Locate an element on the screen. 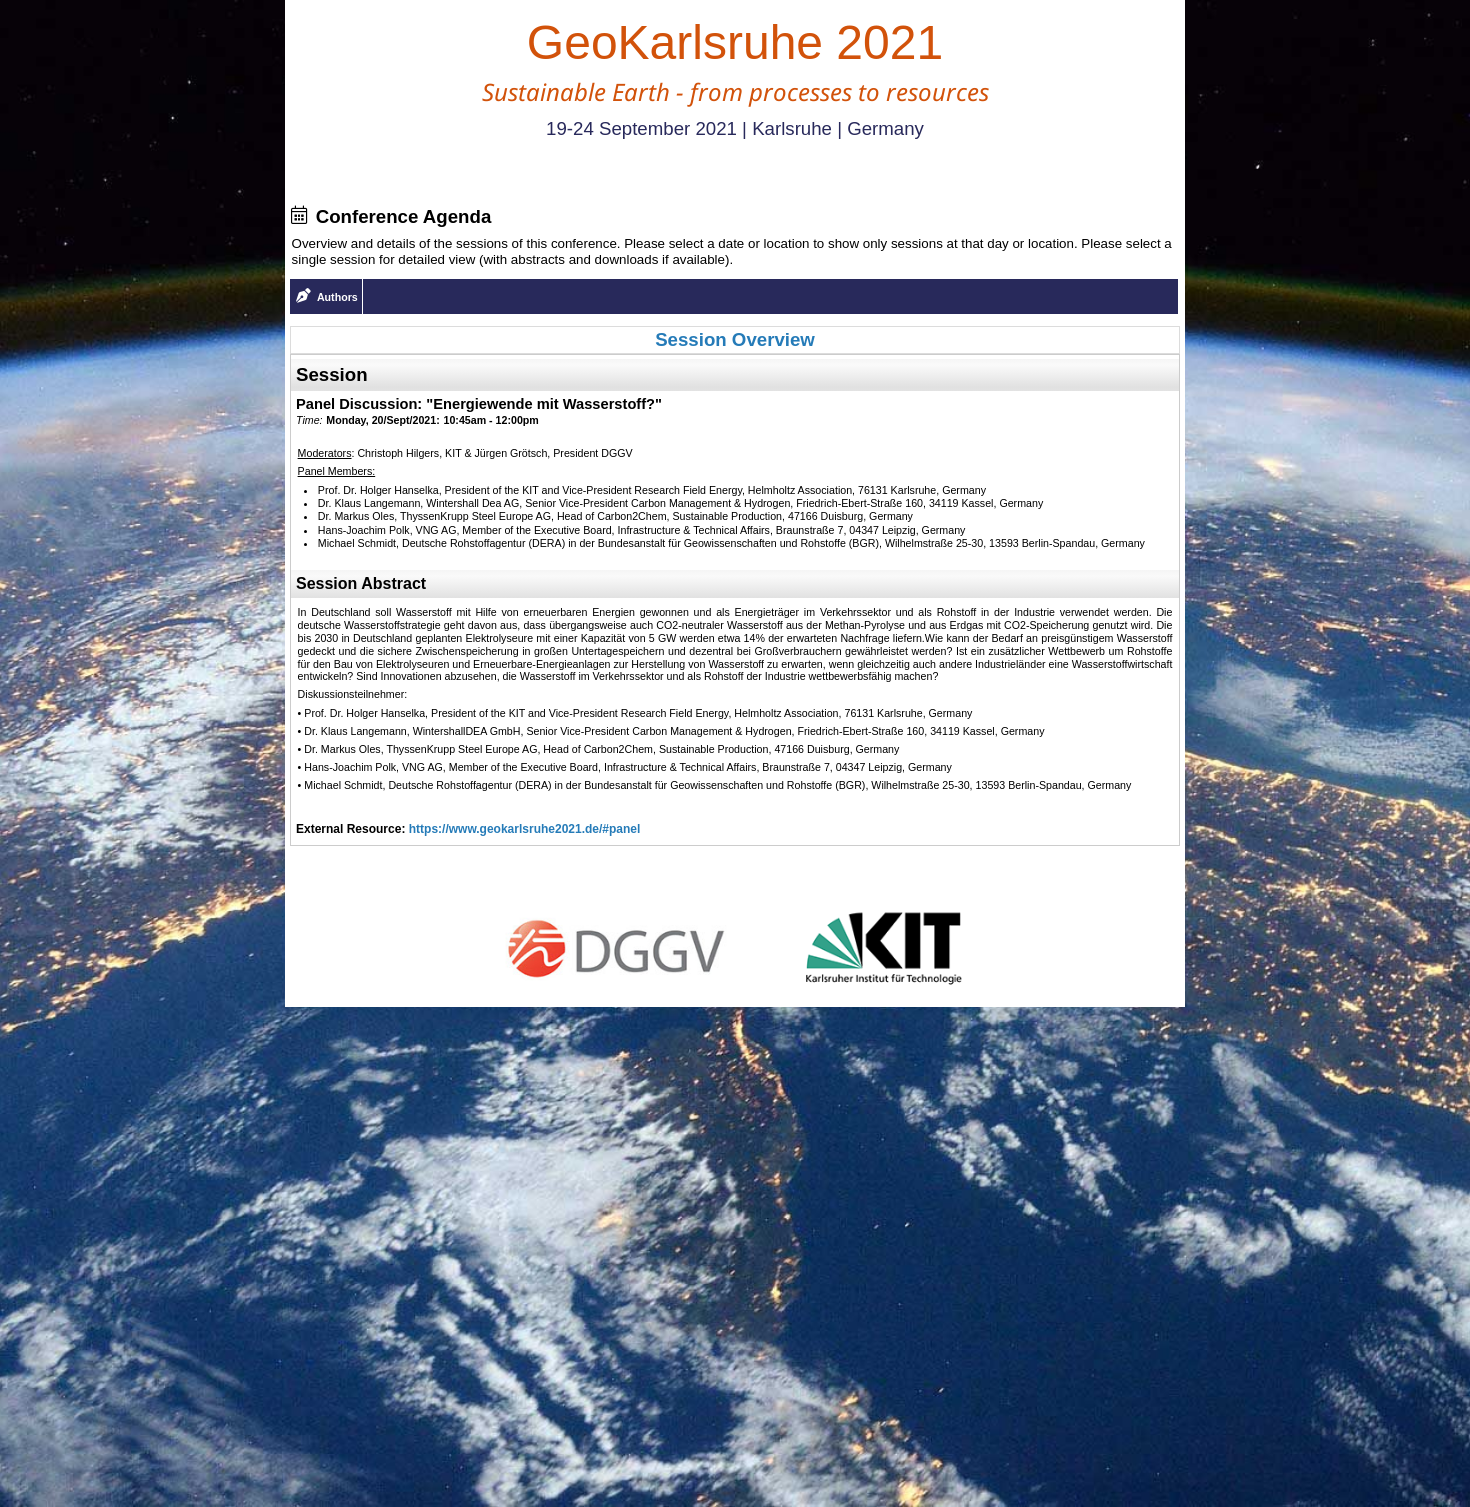  GeoKarlsruhe 2021 is located at coordinates (735, 42).